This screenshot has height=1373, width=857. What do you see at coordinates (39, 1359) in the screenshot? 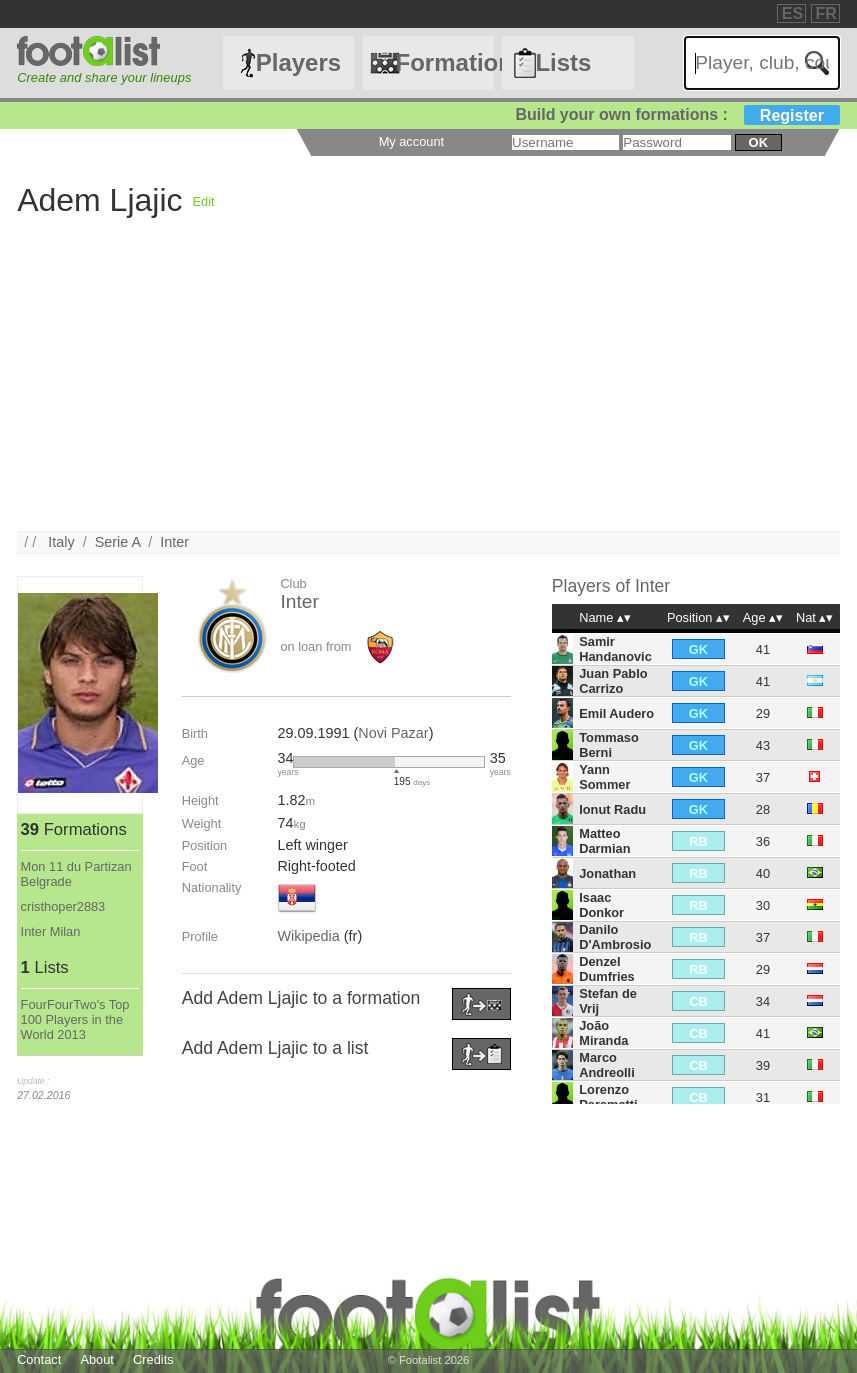
I see `Contact` at bounding box center [39, 1359].